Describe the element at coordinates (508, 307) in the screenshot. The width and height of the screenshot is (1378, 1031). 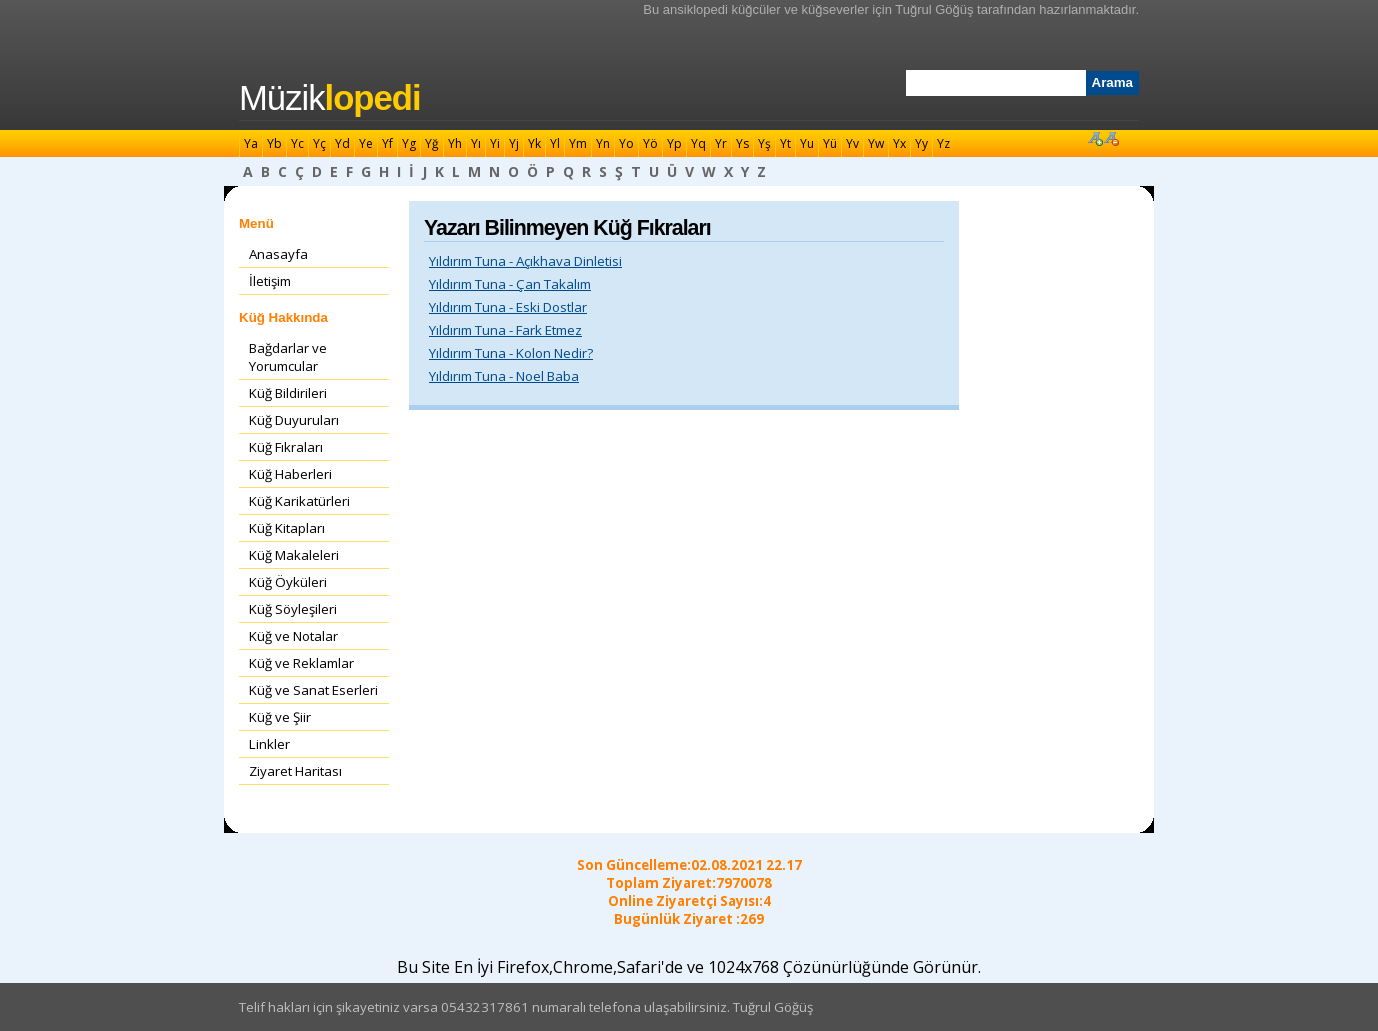
I see `Yıldırım Tuna - Eski Dostlar` at that location.